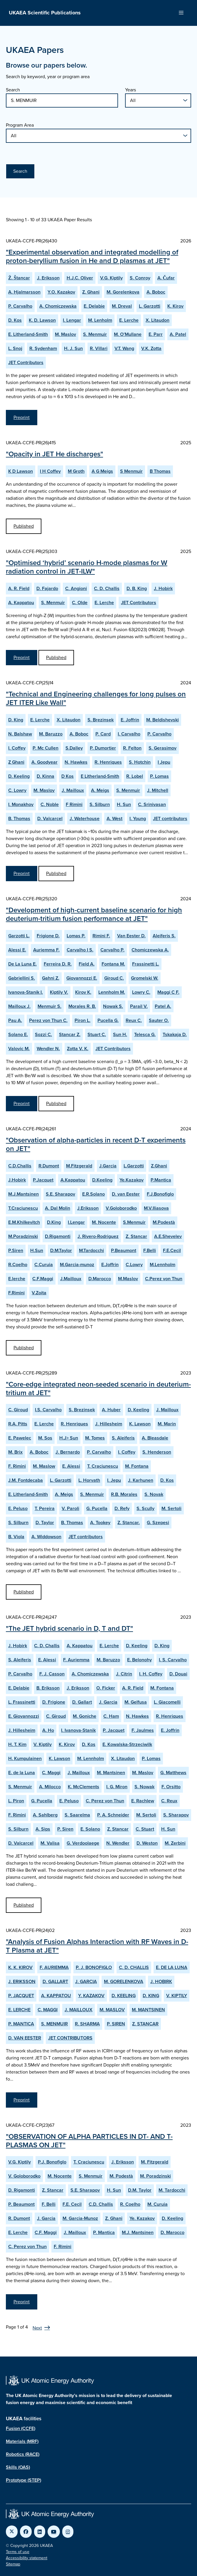 The height and width of the screenshot is (2576, 197). What do you see at coordinates (102, 471) in the screenshot?
I see `A G Meigs` at bounding box center [102, 471].